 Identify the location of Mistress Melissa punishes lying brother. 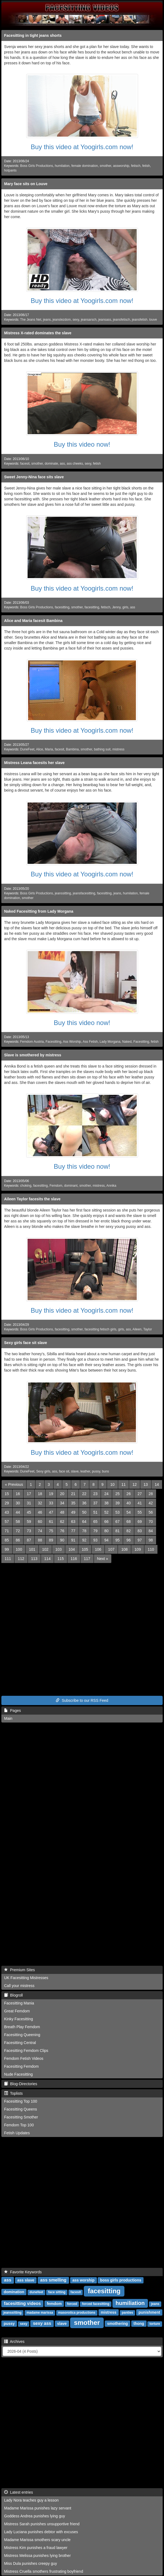
(37, 2555).